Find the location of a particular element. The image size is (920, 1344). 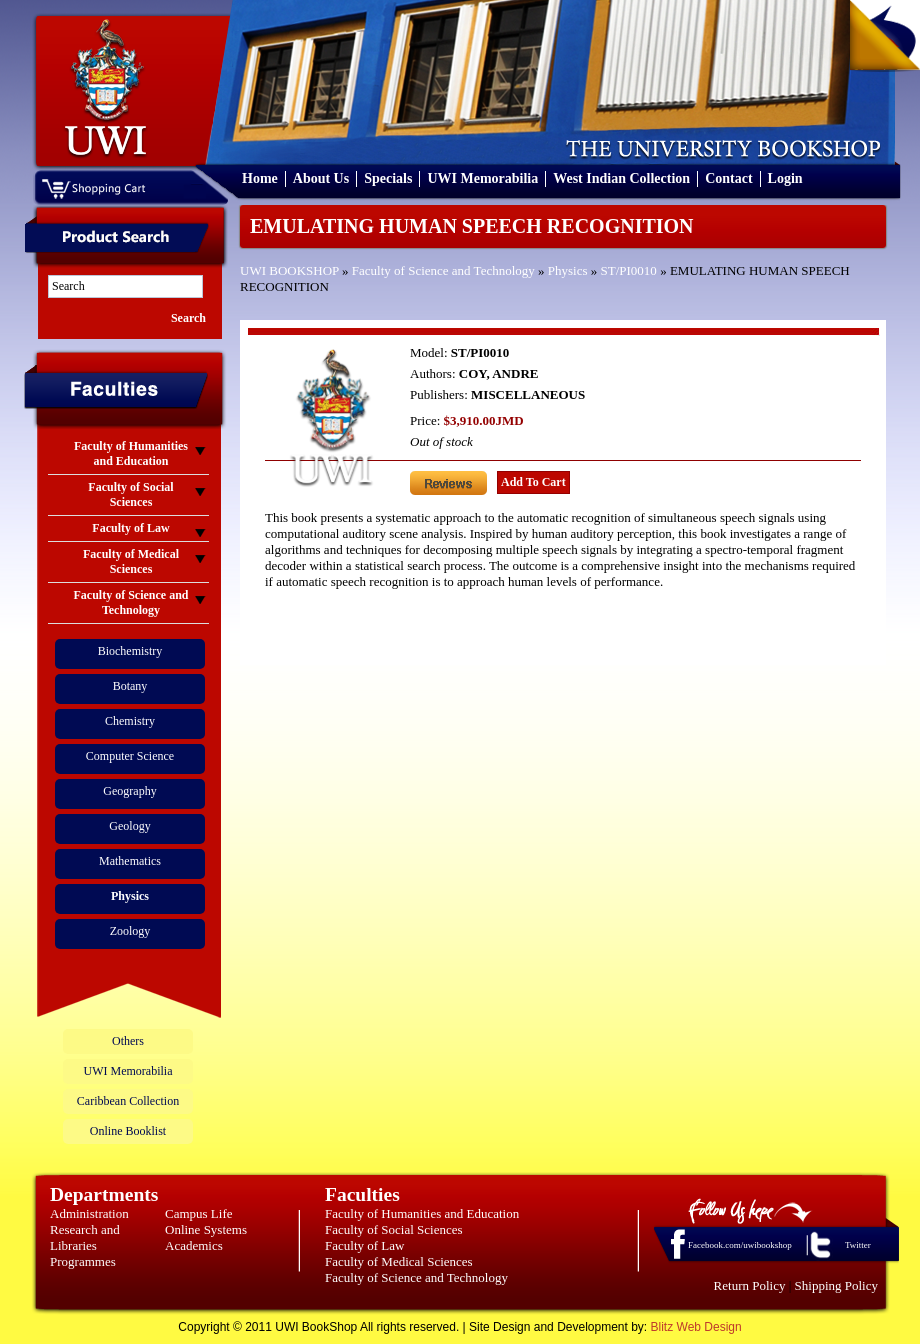

Return Policy is located at coordinates (750, 1285).